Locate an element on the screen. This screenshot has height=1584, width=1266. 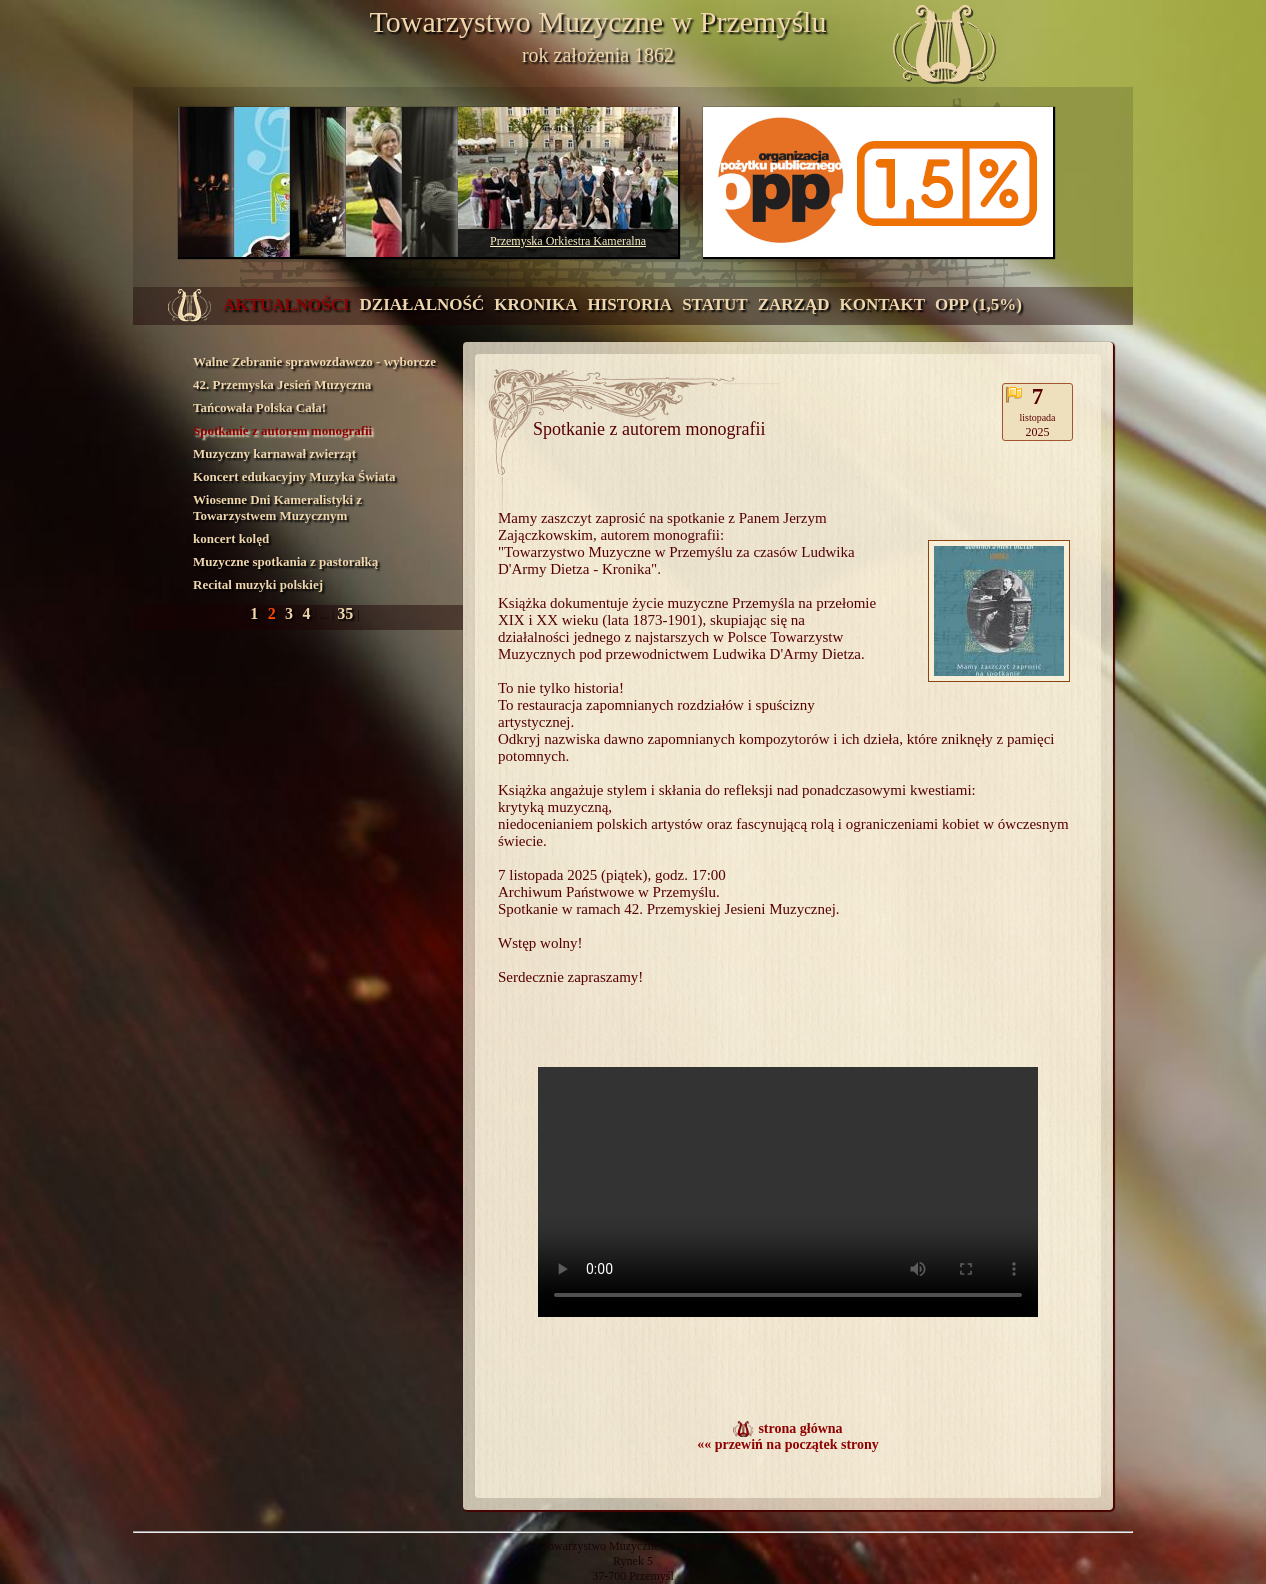
kontakt is located at coordinates (882, 304).